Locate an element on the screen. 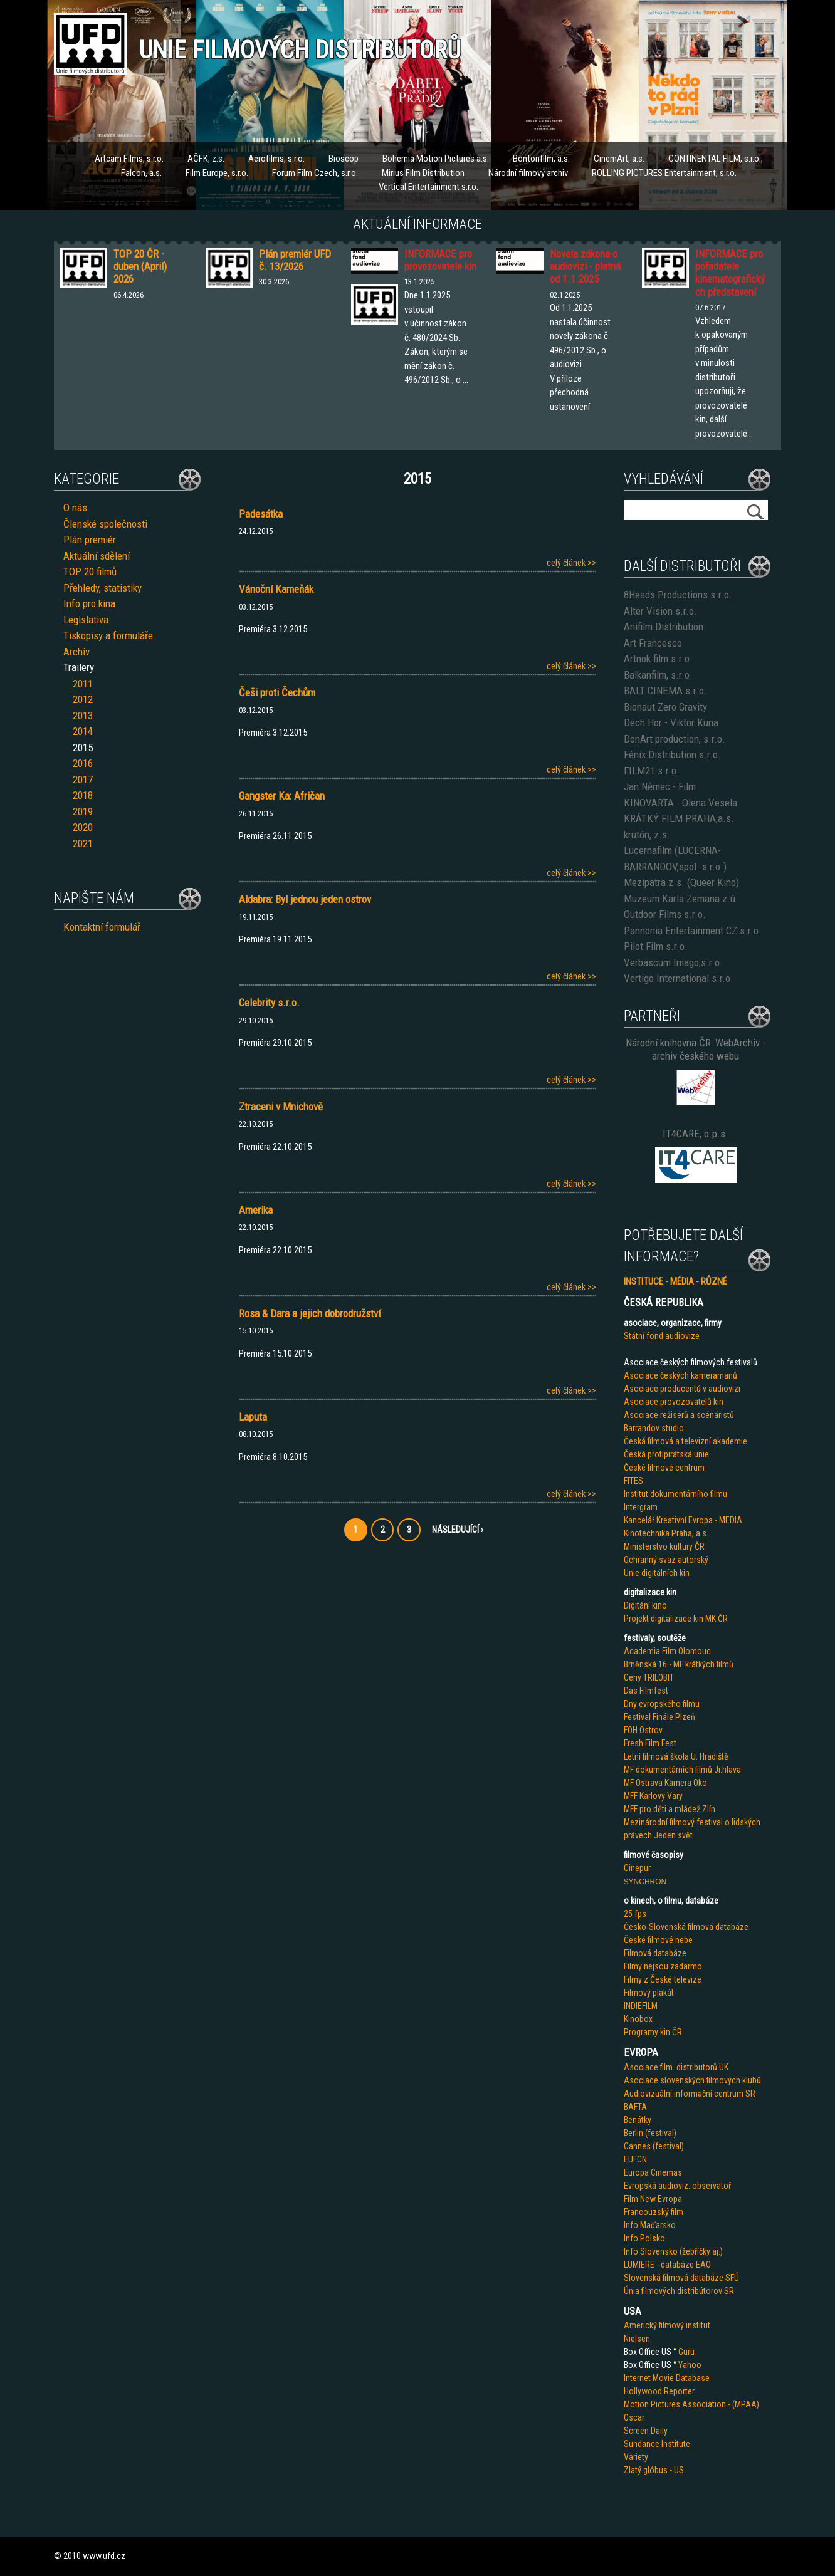  Amerika is located at coordinates (256, 1210).